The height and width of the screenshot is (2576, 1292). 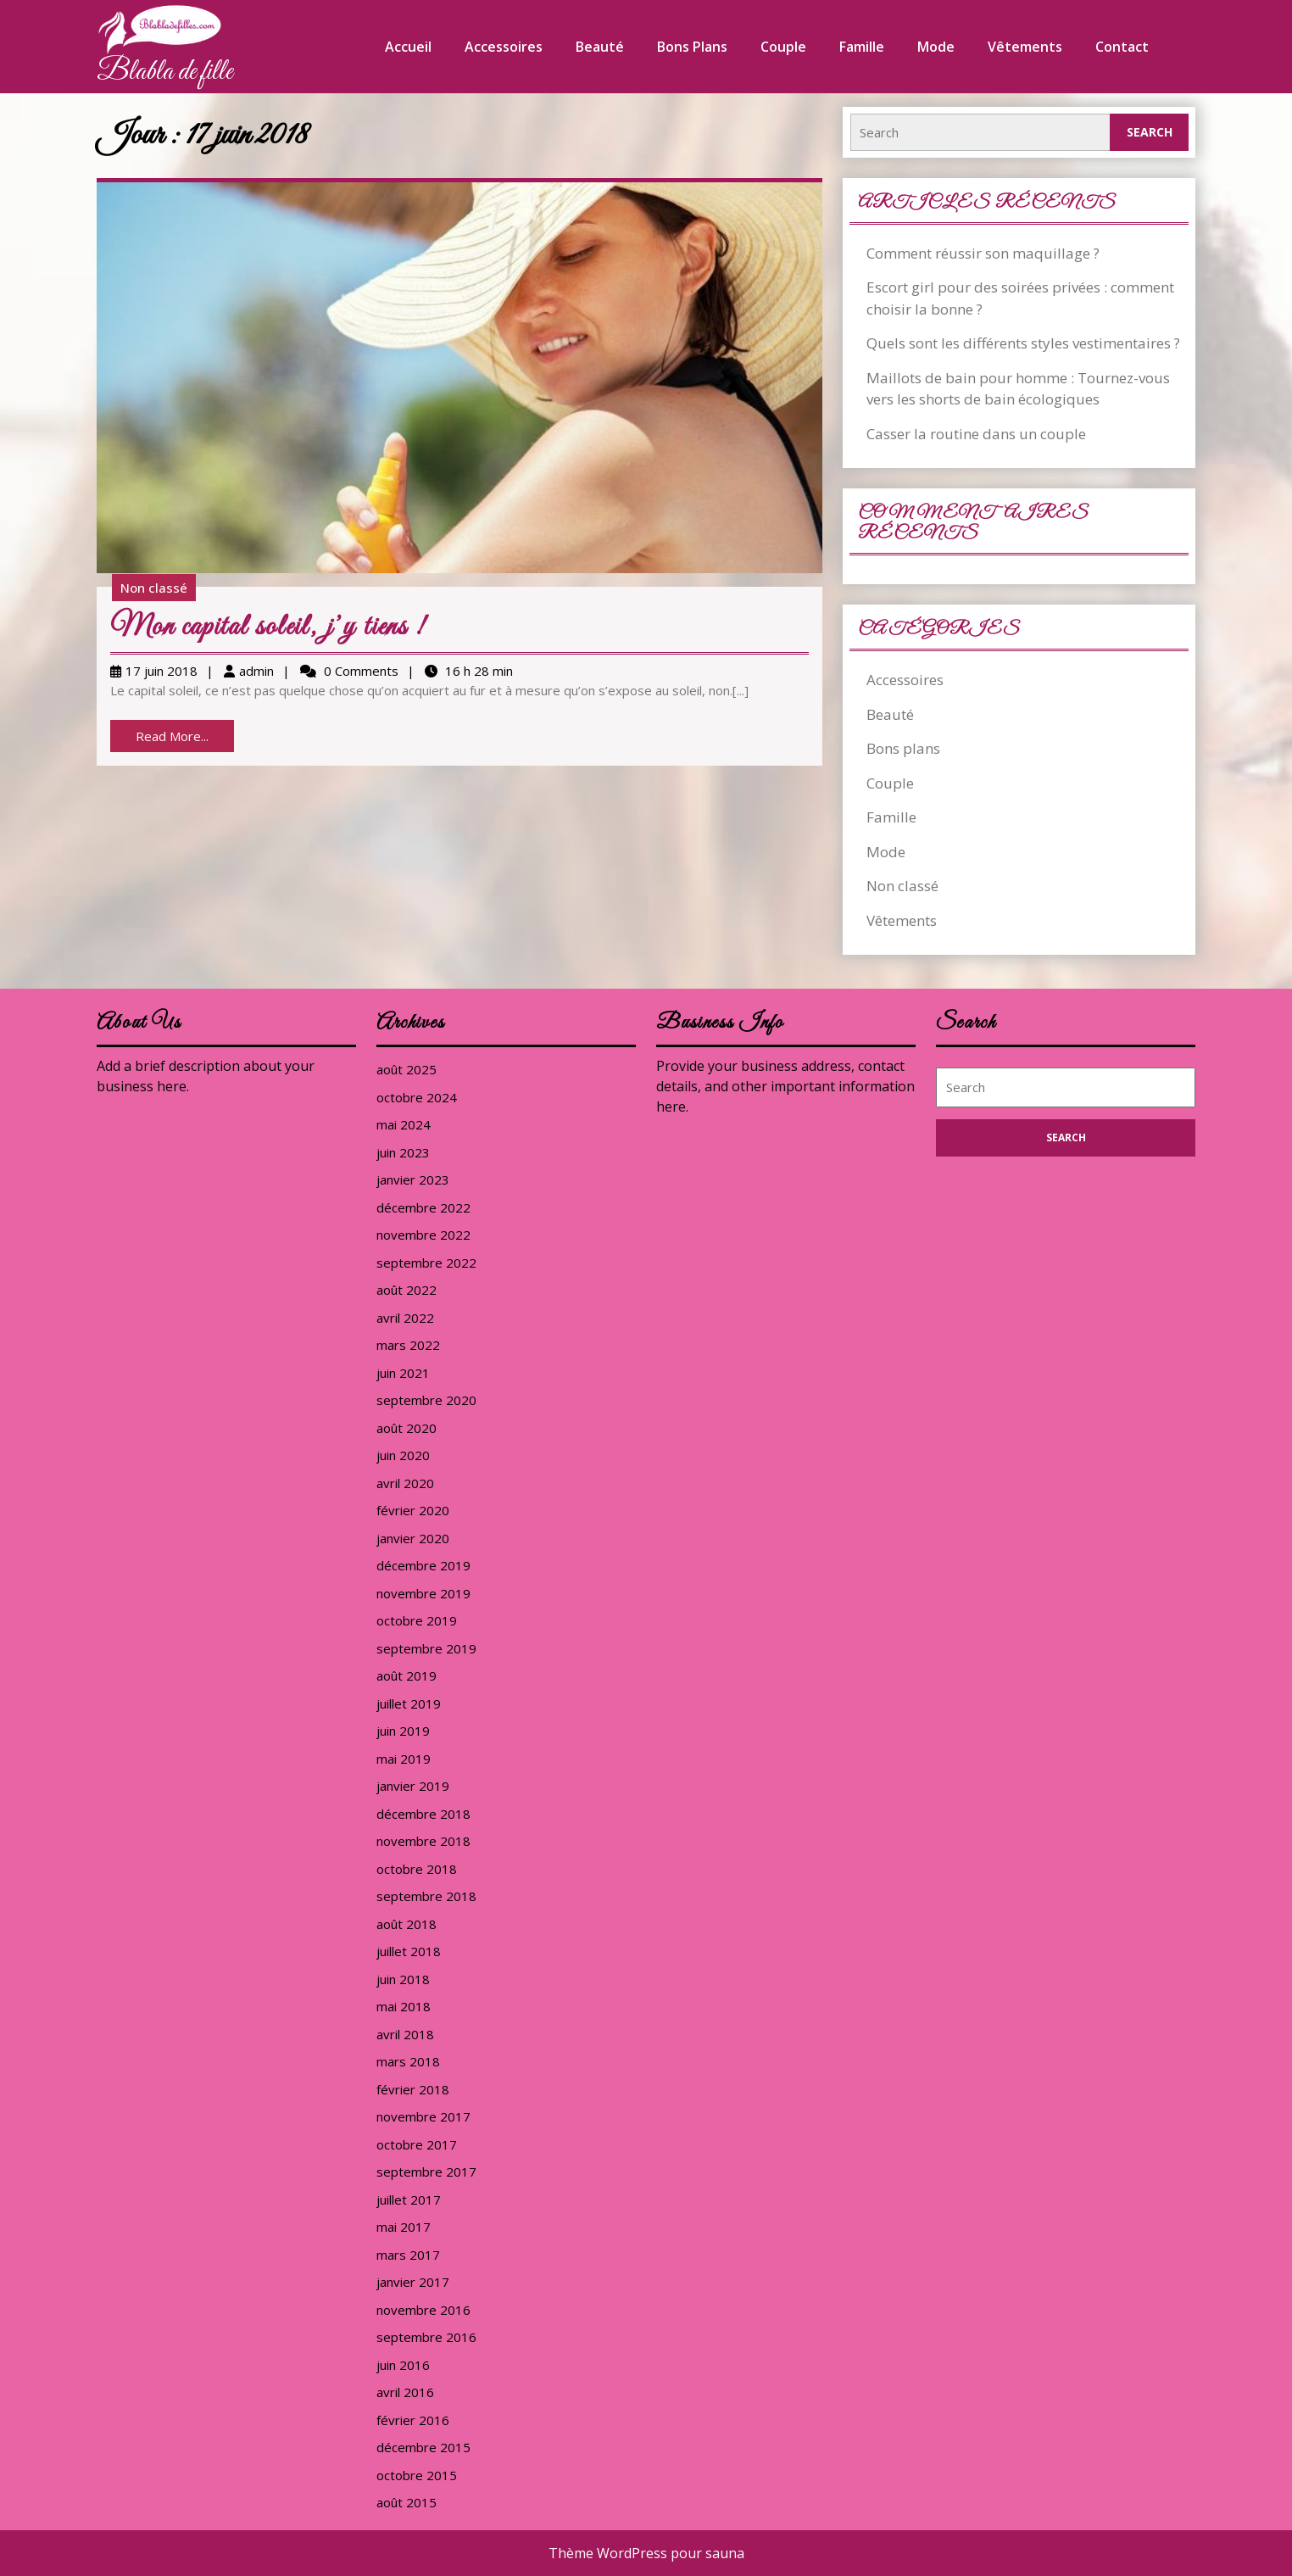 I want to click on juillet 2017, so click(x=408, y=2199).